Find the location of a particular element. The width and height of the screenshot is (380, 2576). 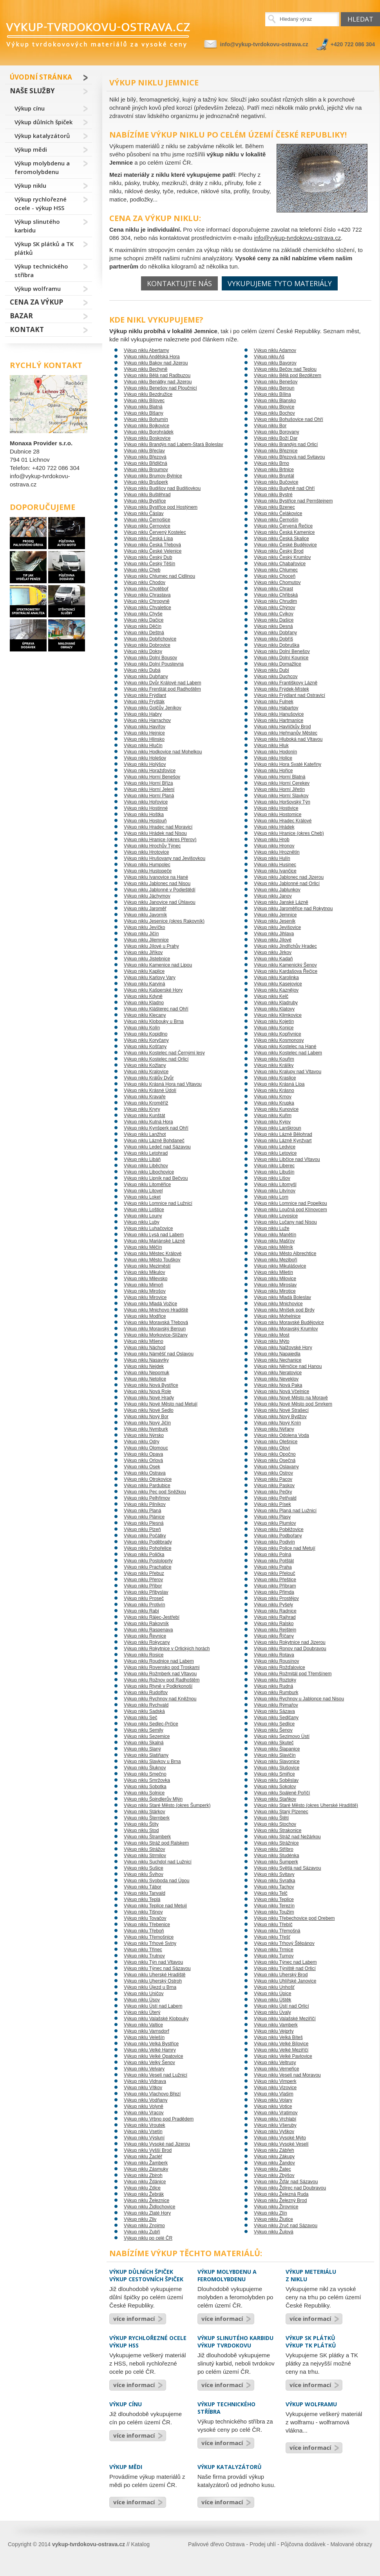

Výkup niklu Boskovice is located at coordinates (147, 438).